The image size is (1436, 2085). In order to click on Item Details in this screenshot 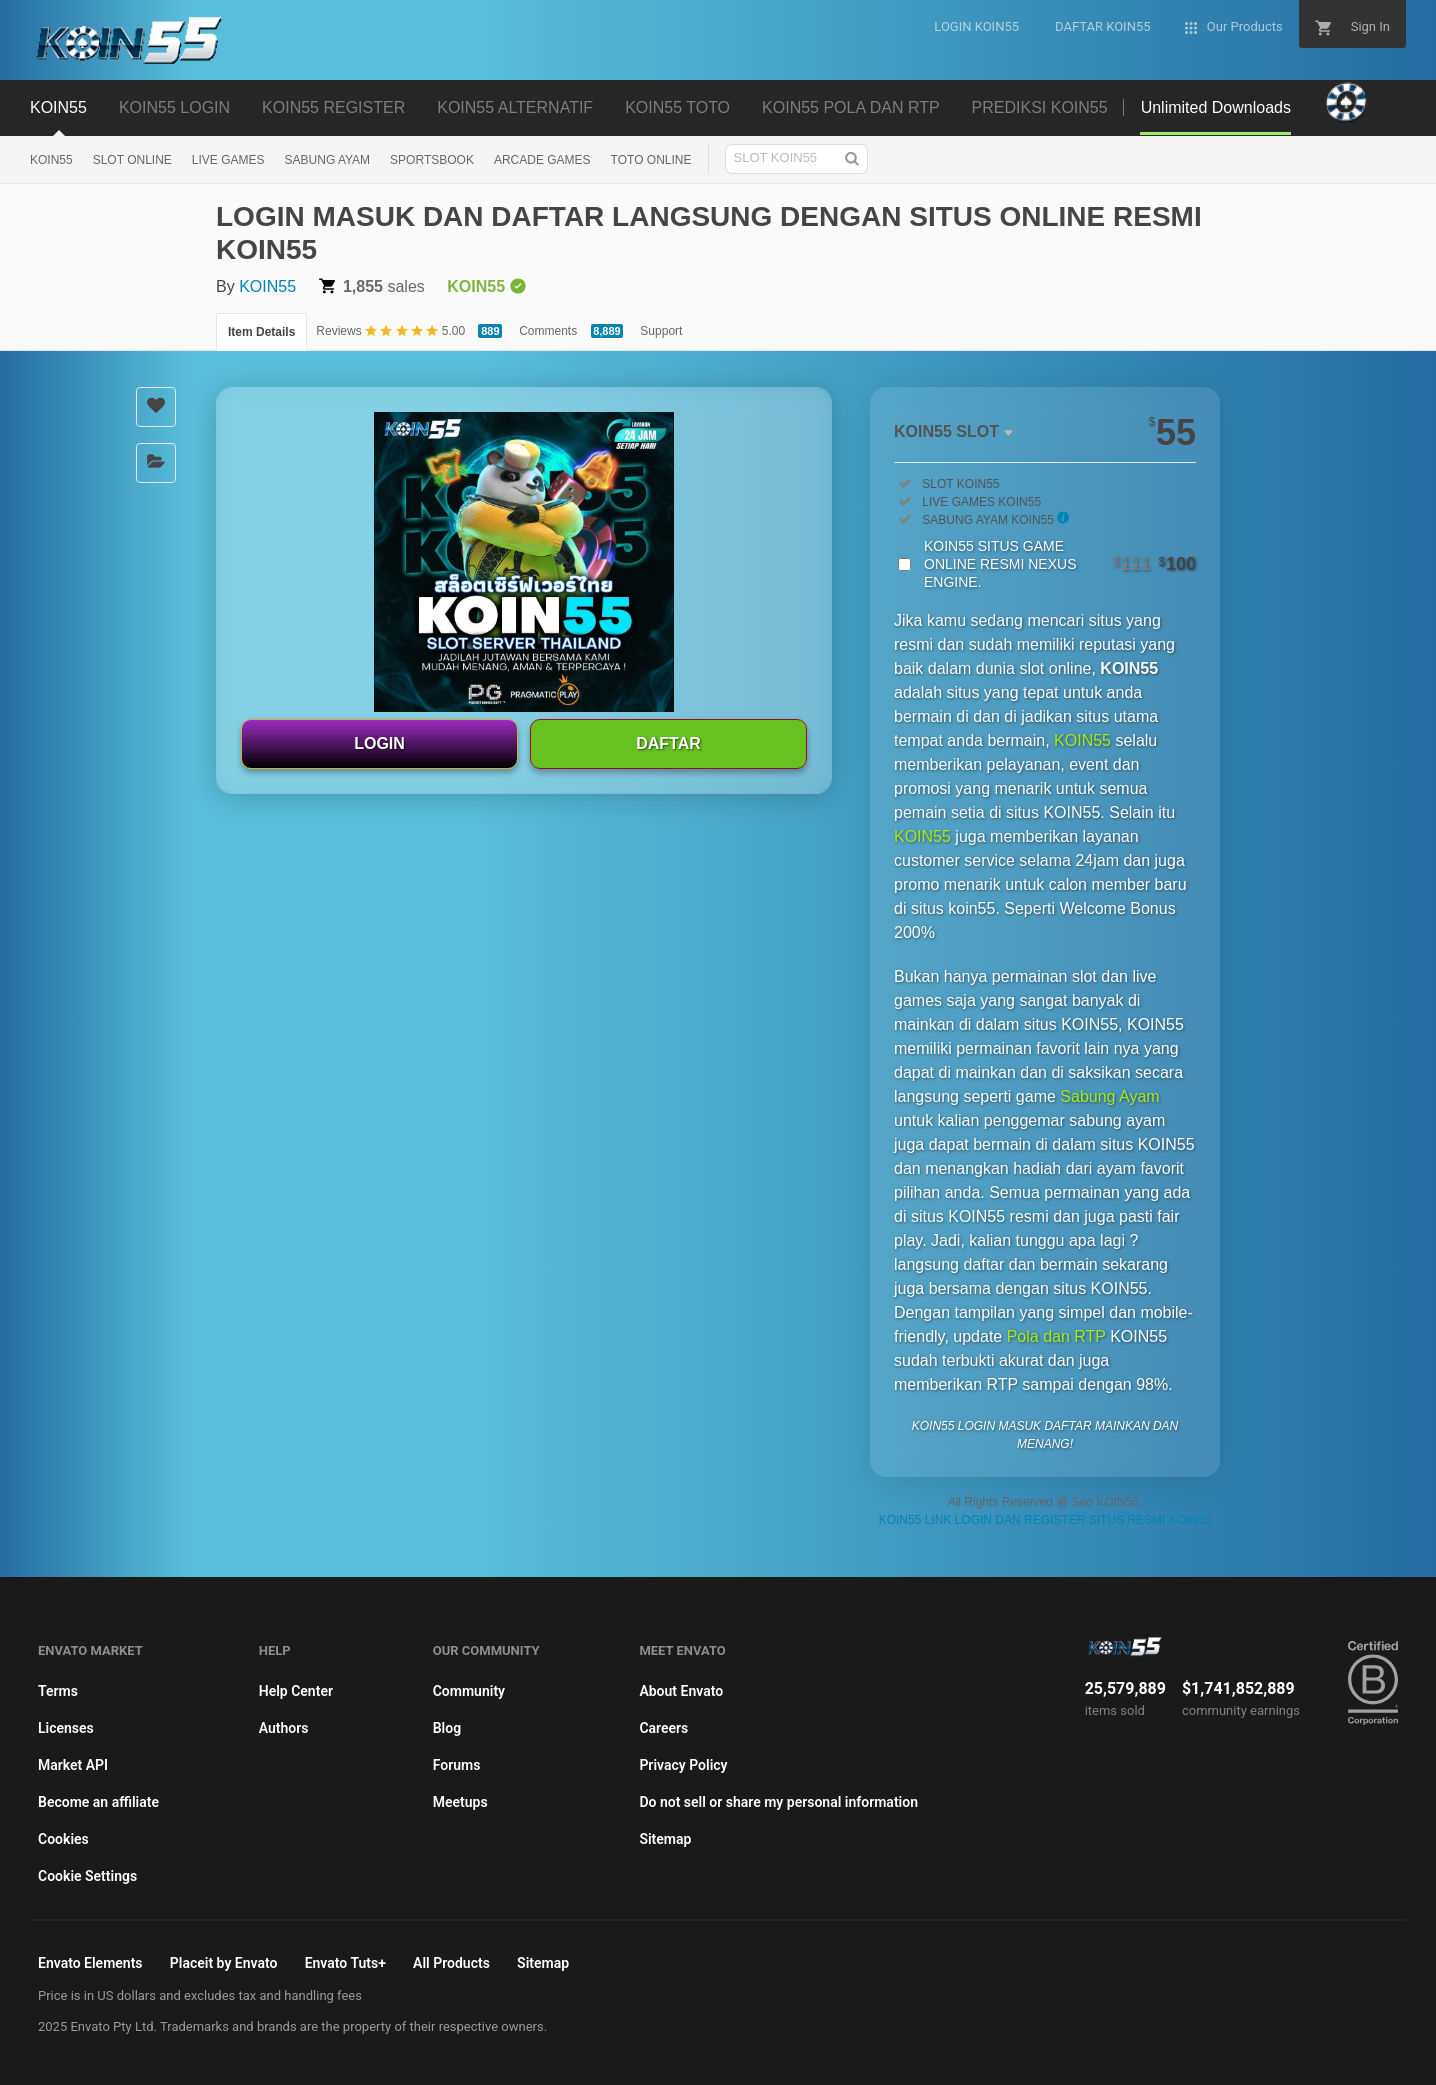, I will do `click(261, 332)`.